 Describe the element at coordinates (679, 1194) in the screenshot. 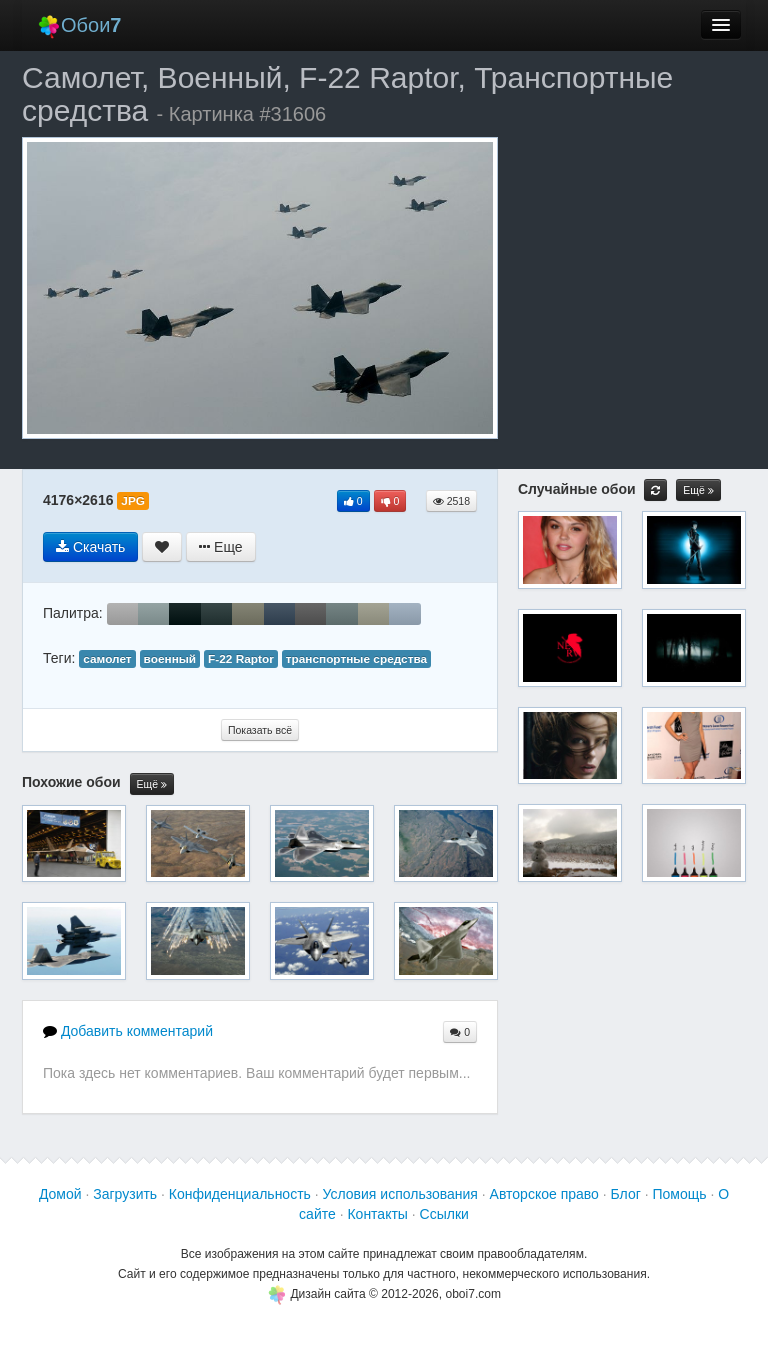

I see `Помощь` at that location.